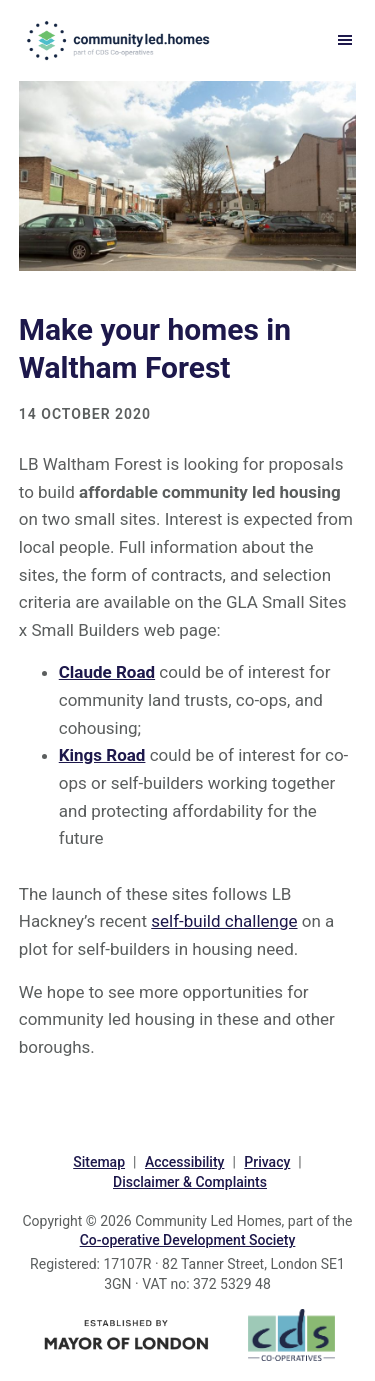  I want to click on Disclaimer & Complaints, so click(190, 1182).